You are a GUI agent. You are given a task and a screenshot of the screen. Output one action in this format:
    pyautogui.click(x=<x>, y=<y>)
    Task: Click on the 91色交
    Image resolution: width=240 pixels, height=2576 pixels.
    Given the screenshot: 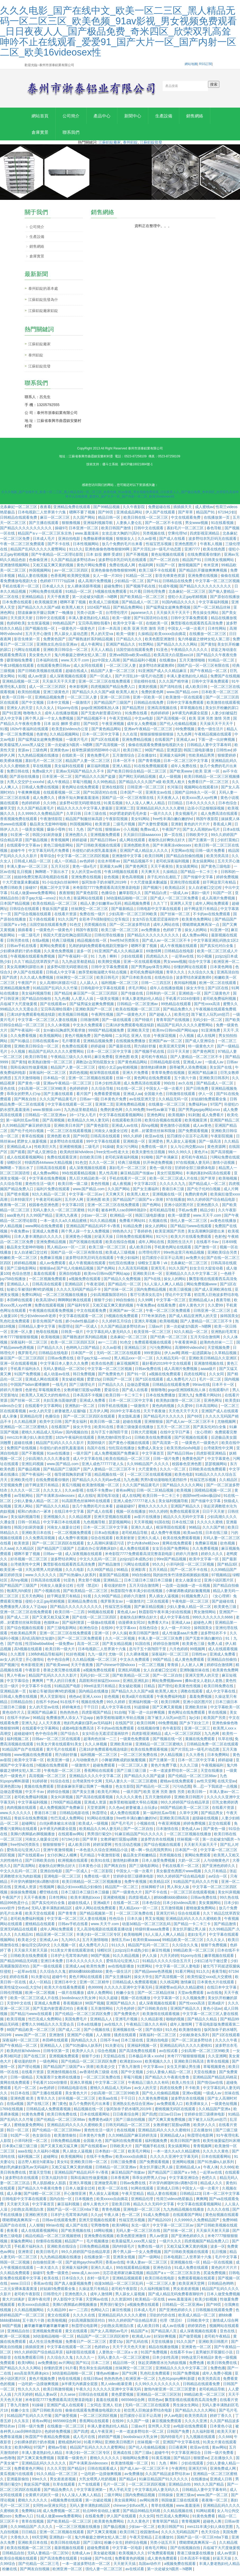 What is the action you would take?
    pyautogui.click(x=75, y=929)
    